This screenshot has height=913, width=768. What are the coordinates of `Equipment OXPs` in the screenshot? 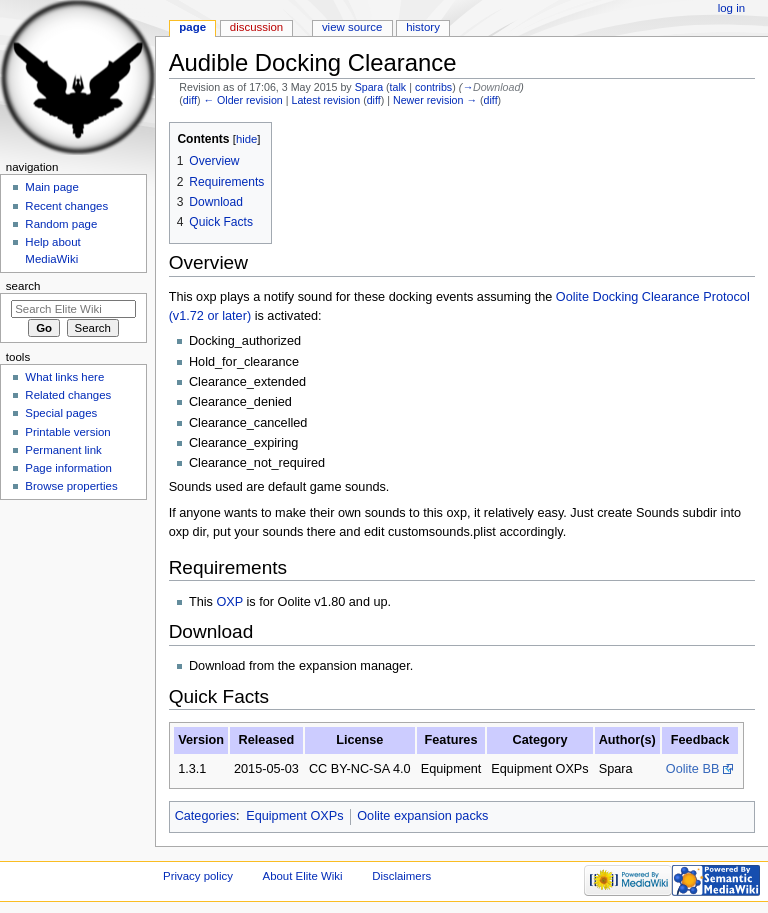 It's located at (294, 816).